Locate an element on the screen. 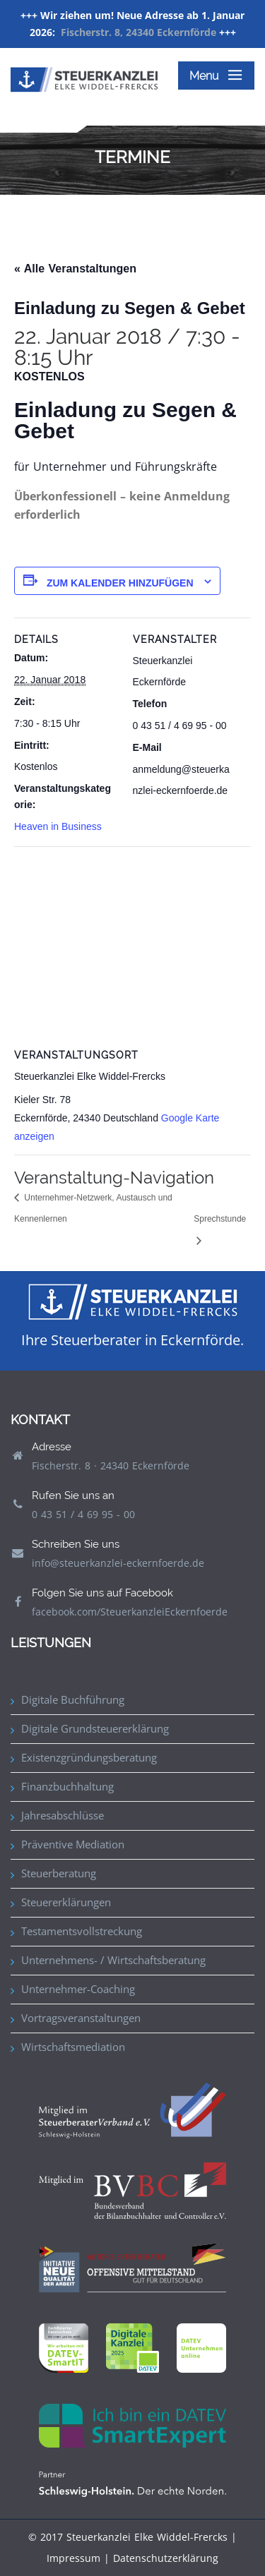  Sprechstunde is located at coordinates (220, 1219).